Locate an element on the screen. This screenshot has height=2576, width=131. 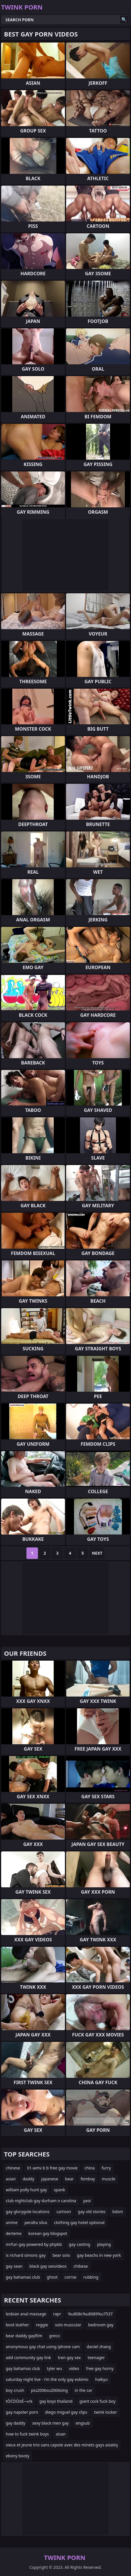
teenager is located at coordinates (96, 2357).